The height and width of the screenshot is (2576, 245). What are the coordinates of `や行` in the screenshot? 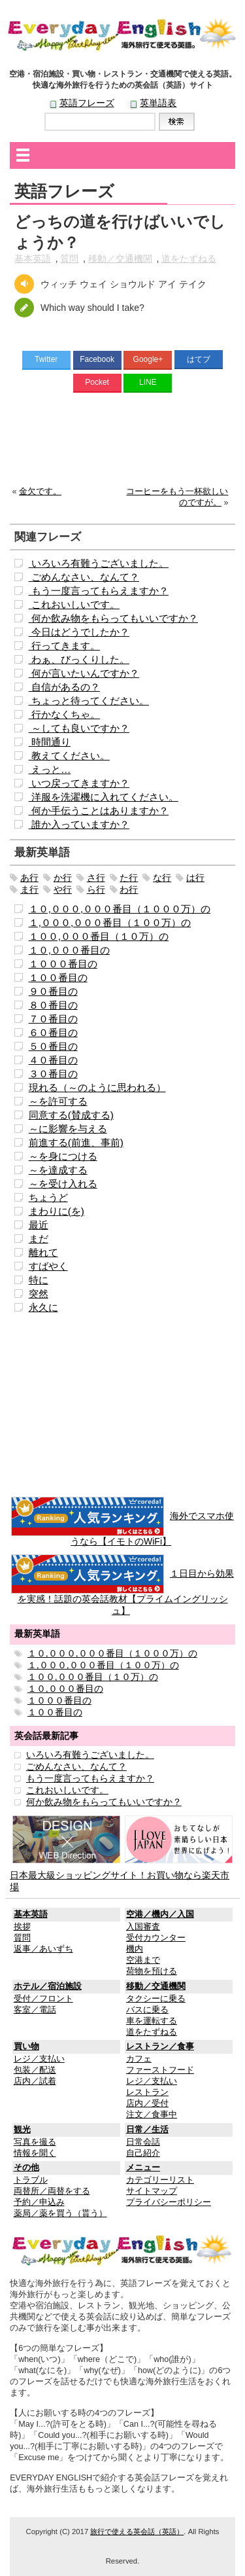 It's located at (63, 889).